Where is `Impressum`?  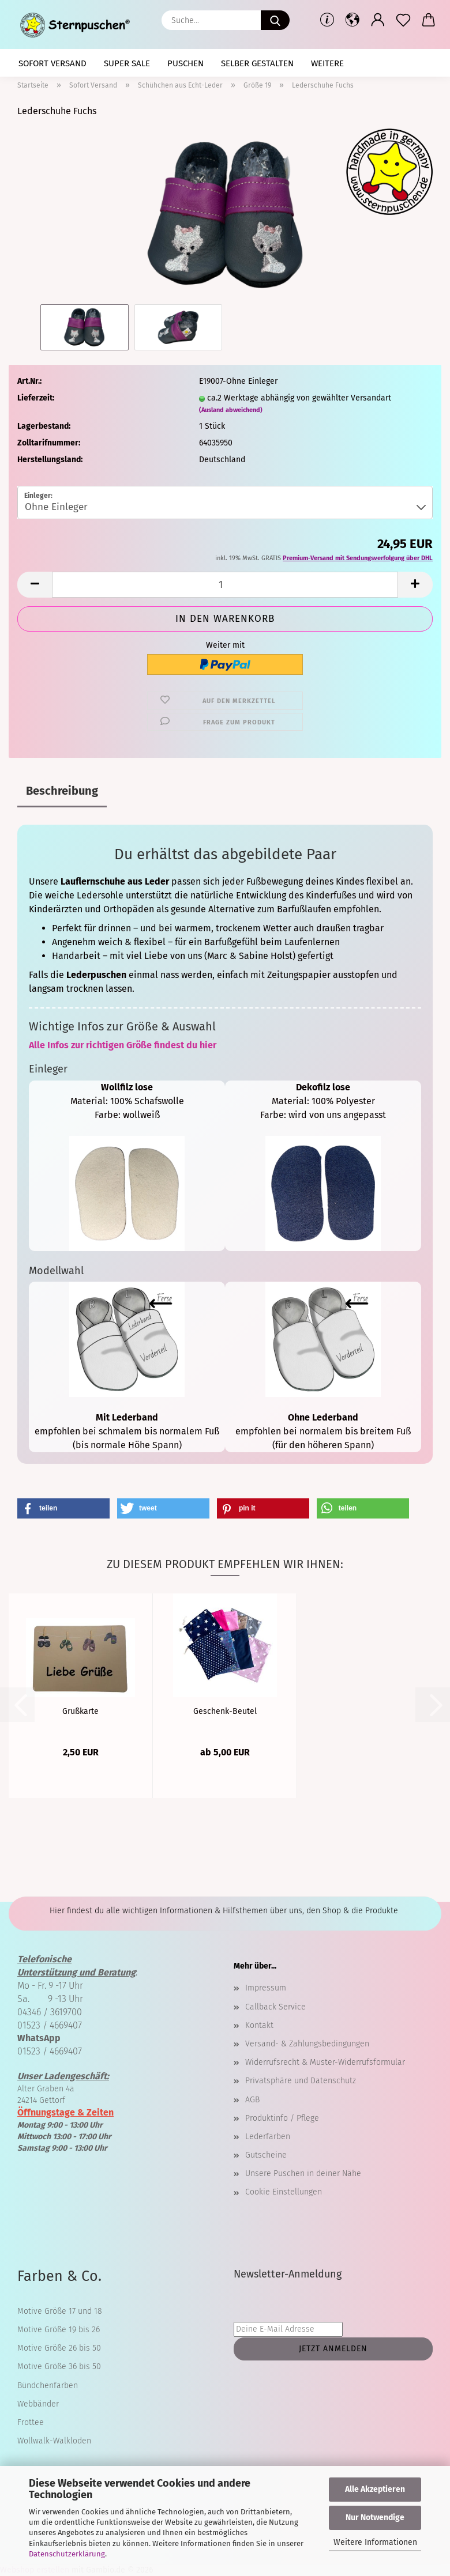 Impressum is located at coordinates (265, 1988).